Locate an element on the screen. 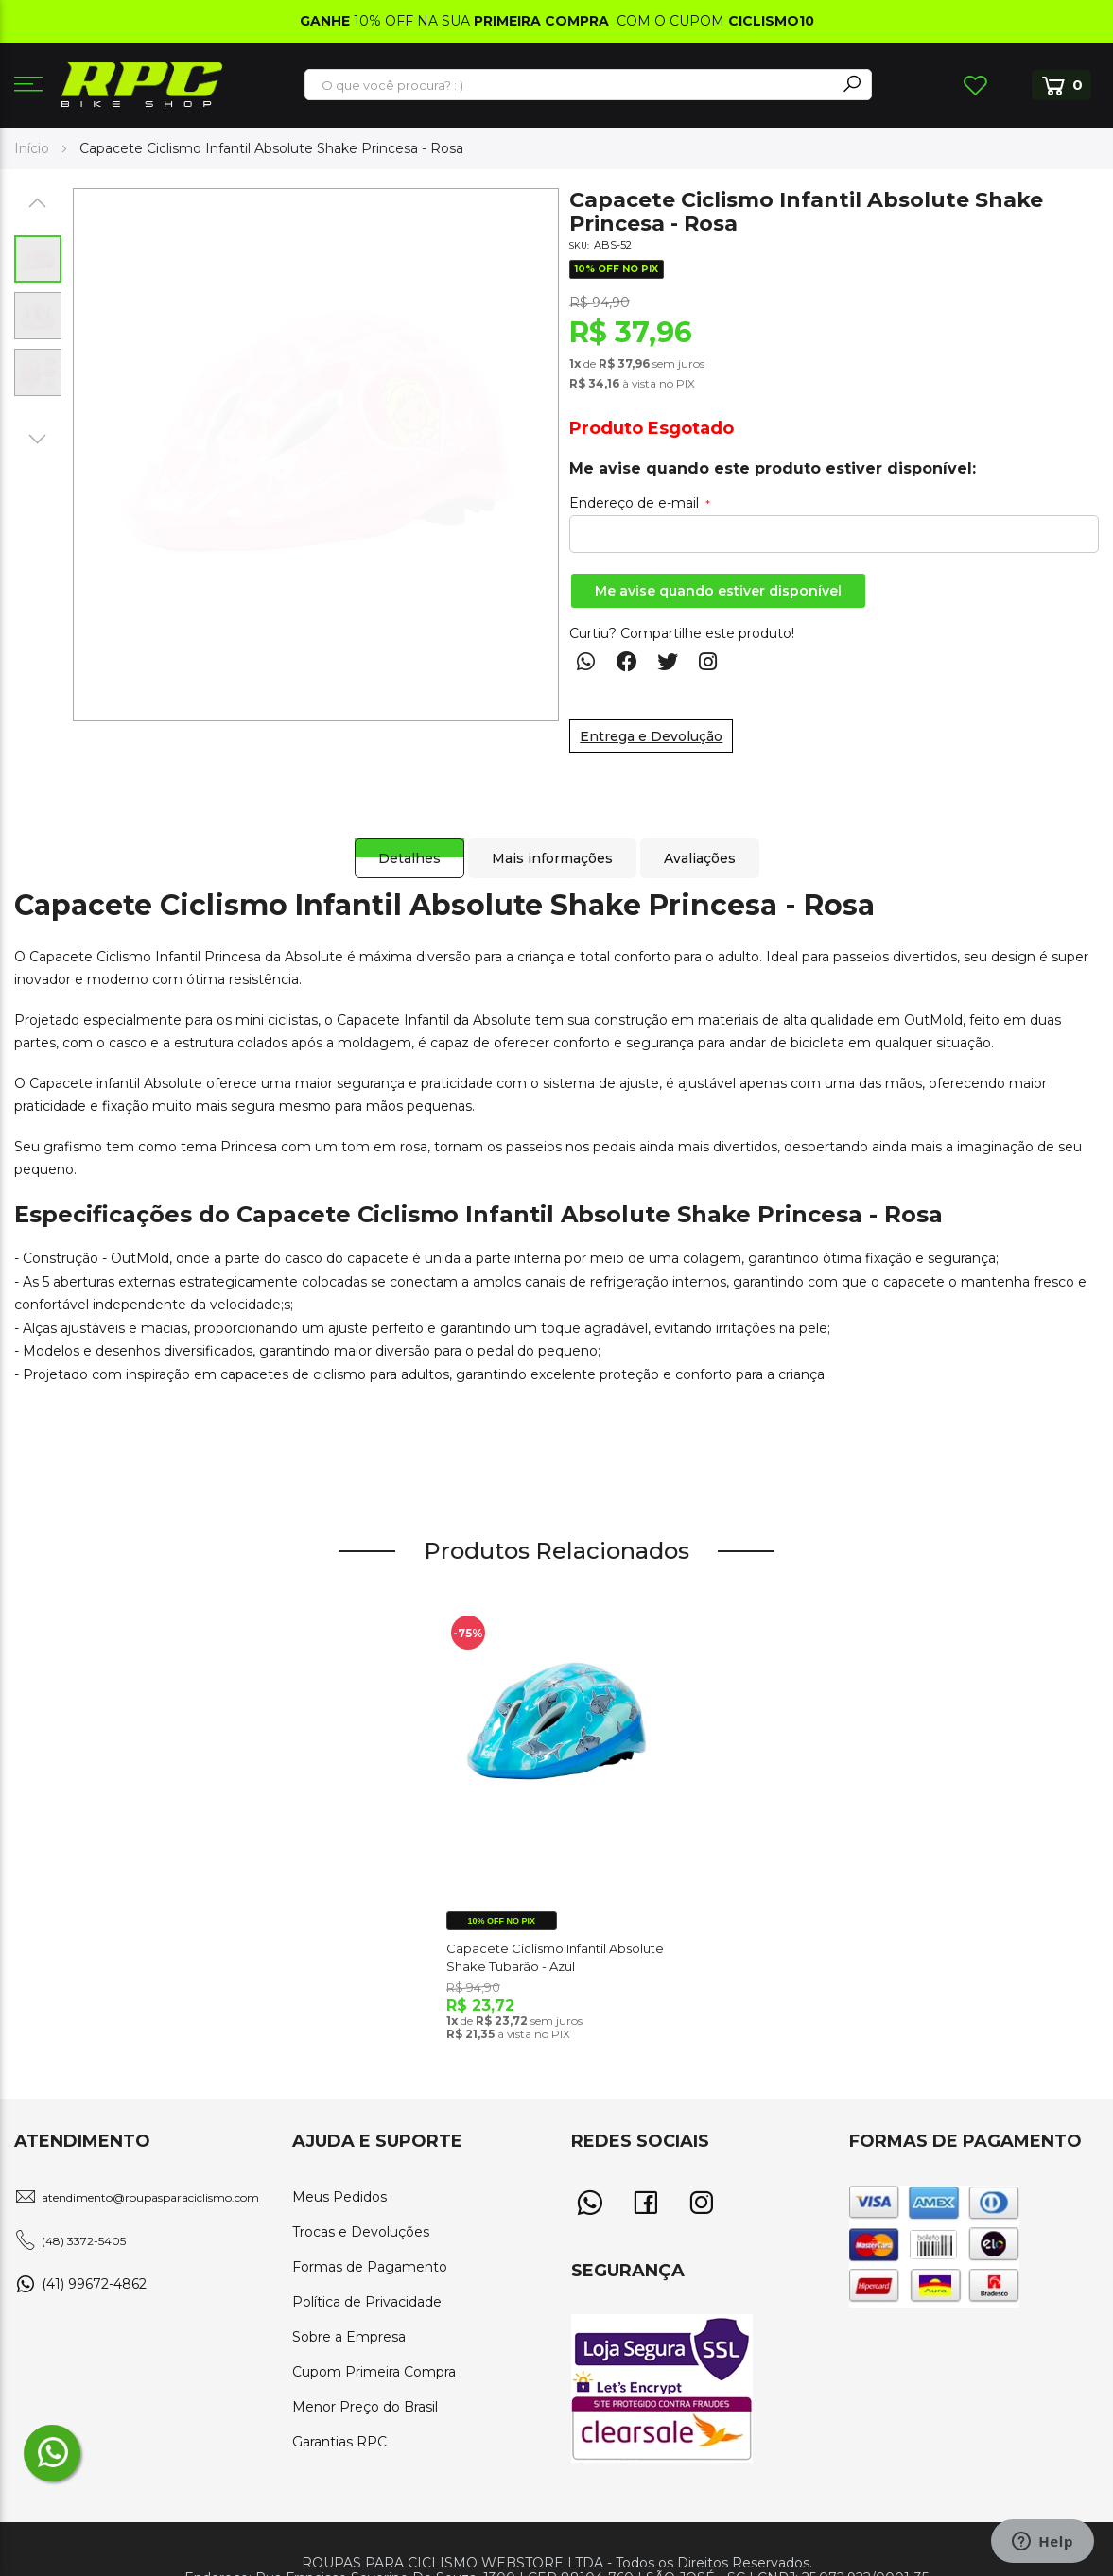 The height and width of the screenshot is (2576, 1113). Detalhes is located at coordinates (401, 839).